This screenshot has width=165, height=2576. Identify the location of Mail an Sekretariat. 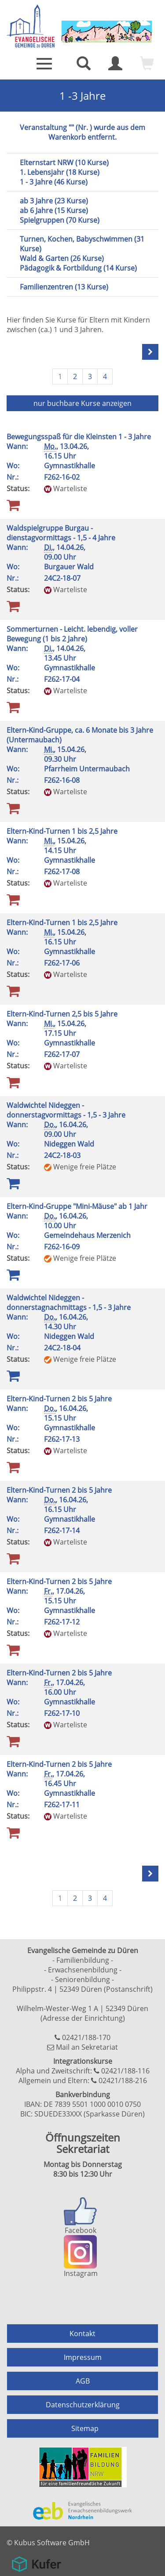
(87, 2047).